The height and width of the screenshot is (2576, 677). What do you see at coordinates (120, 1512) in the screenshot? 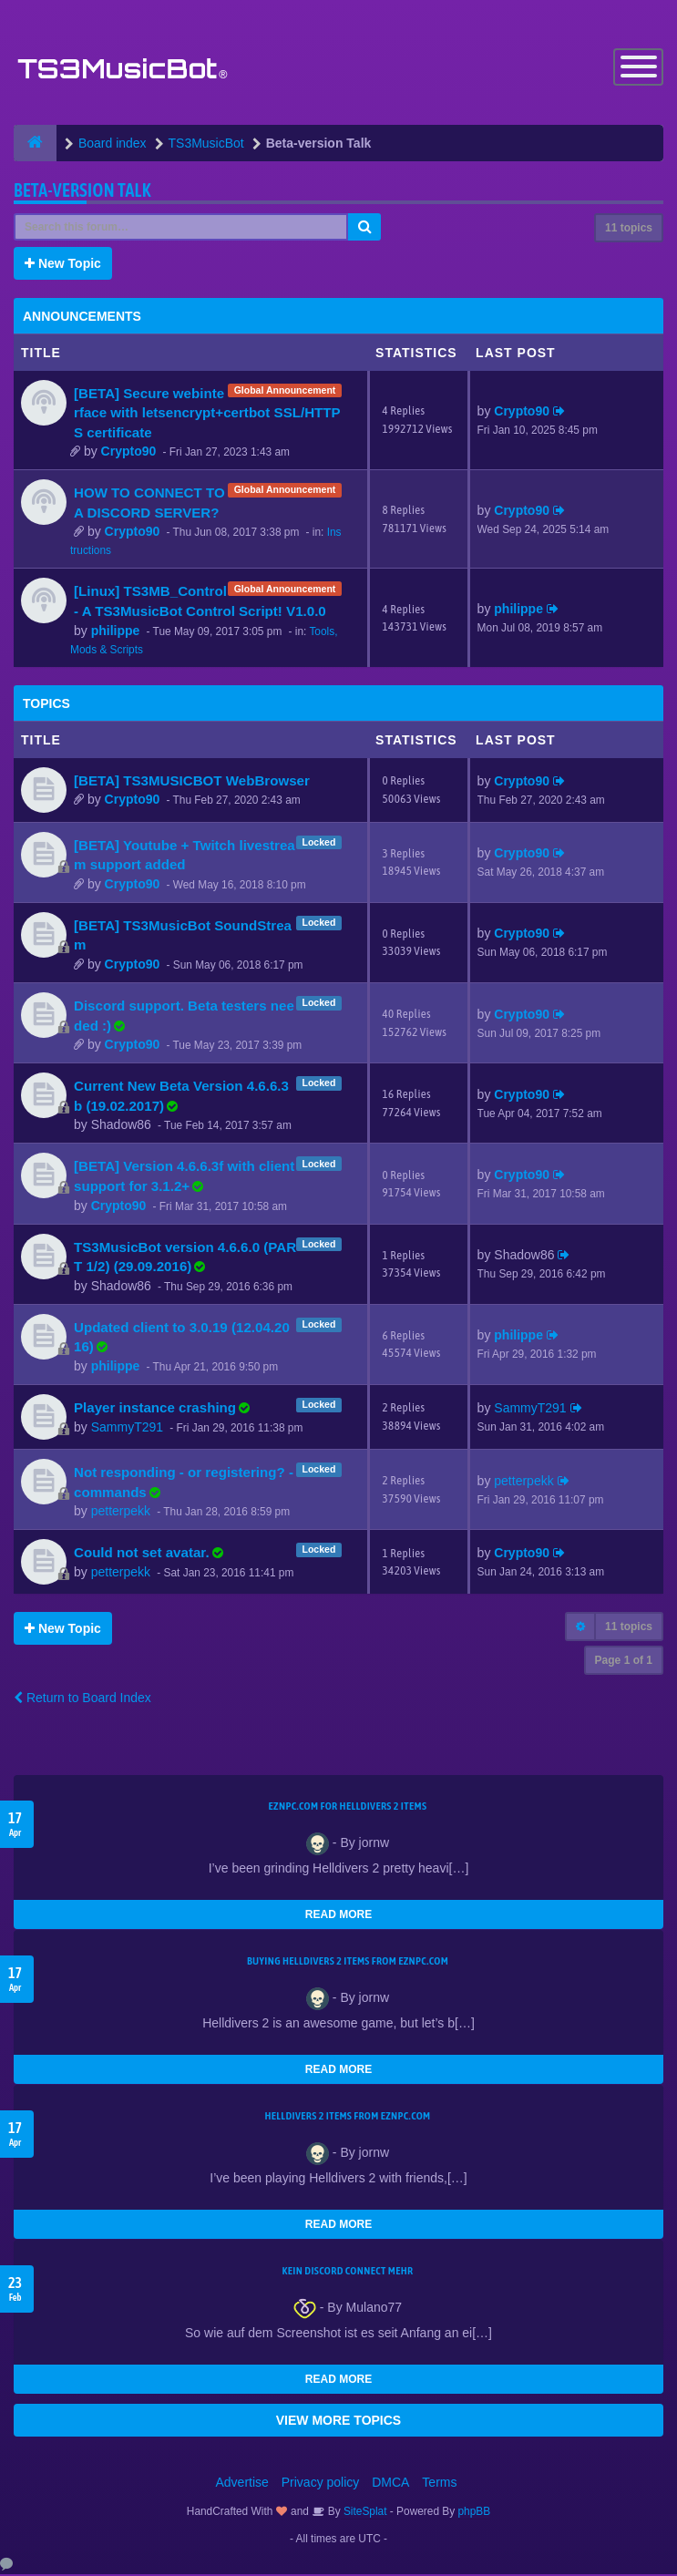
I see `petterpekk` at bounding box center [120, 1512].